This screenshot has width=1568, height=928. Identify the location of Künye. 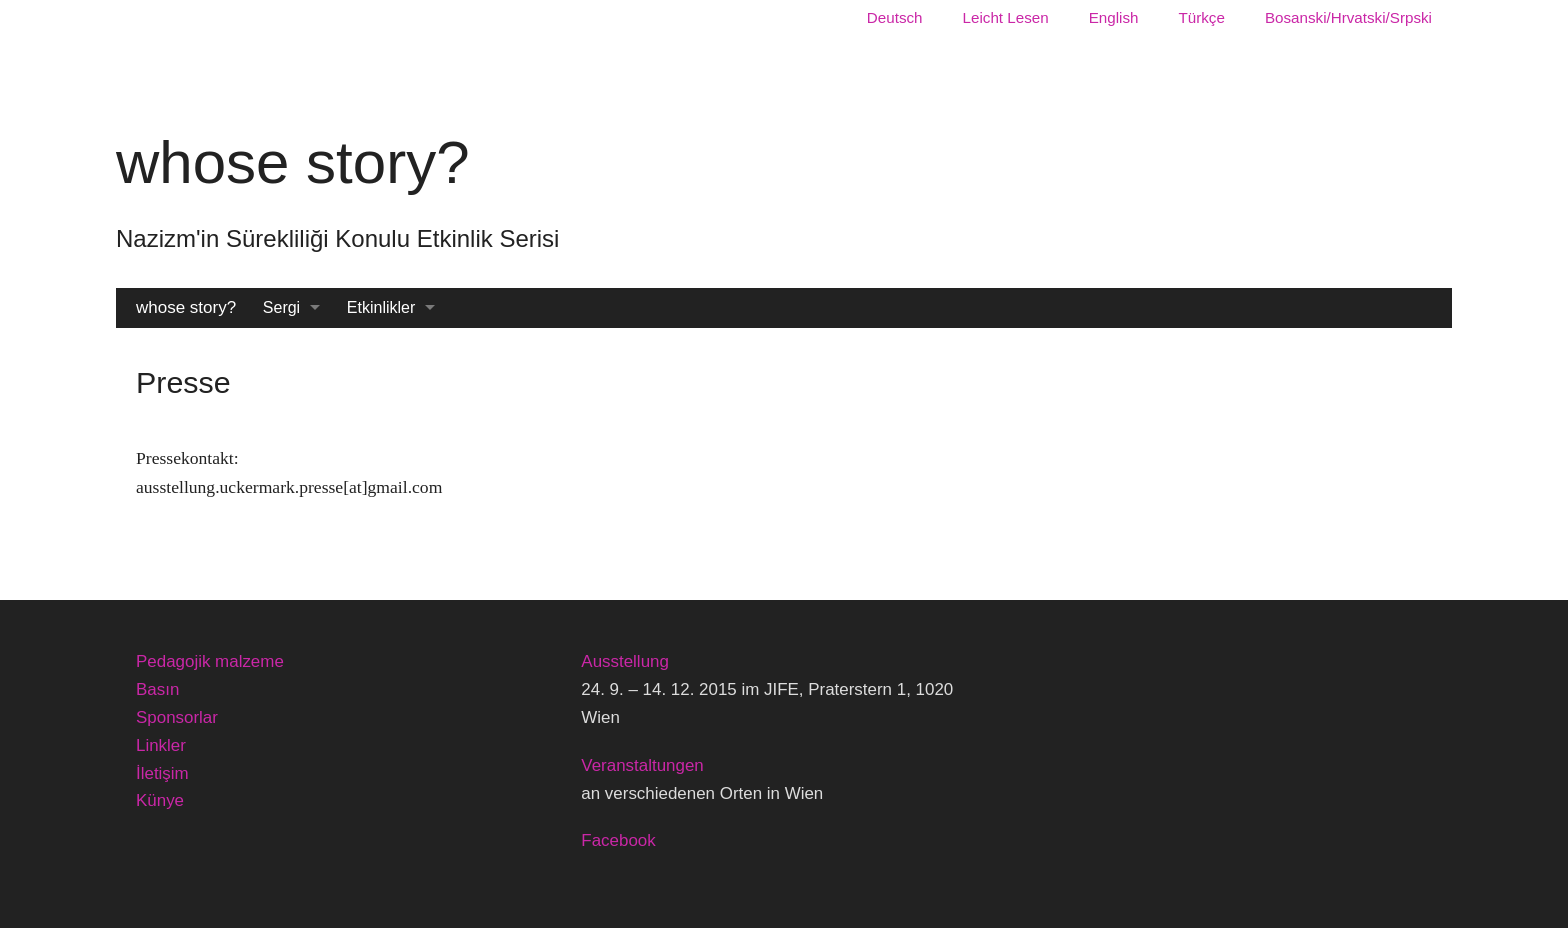
(160, 800).